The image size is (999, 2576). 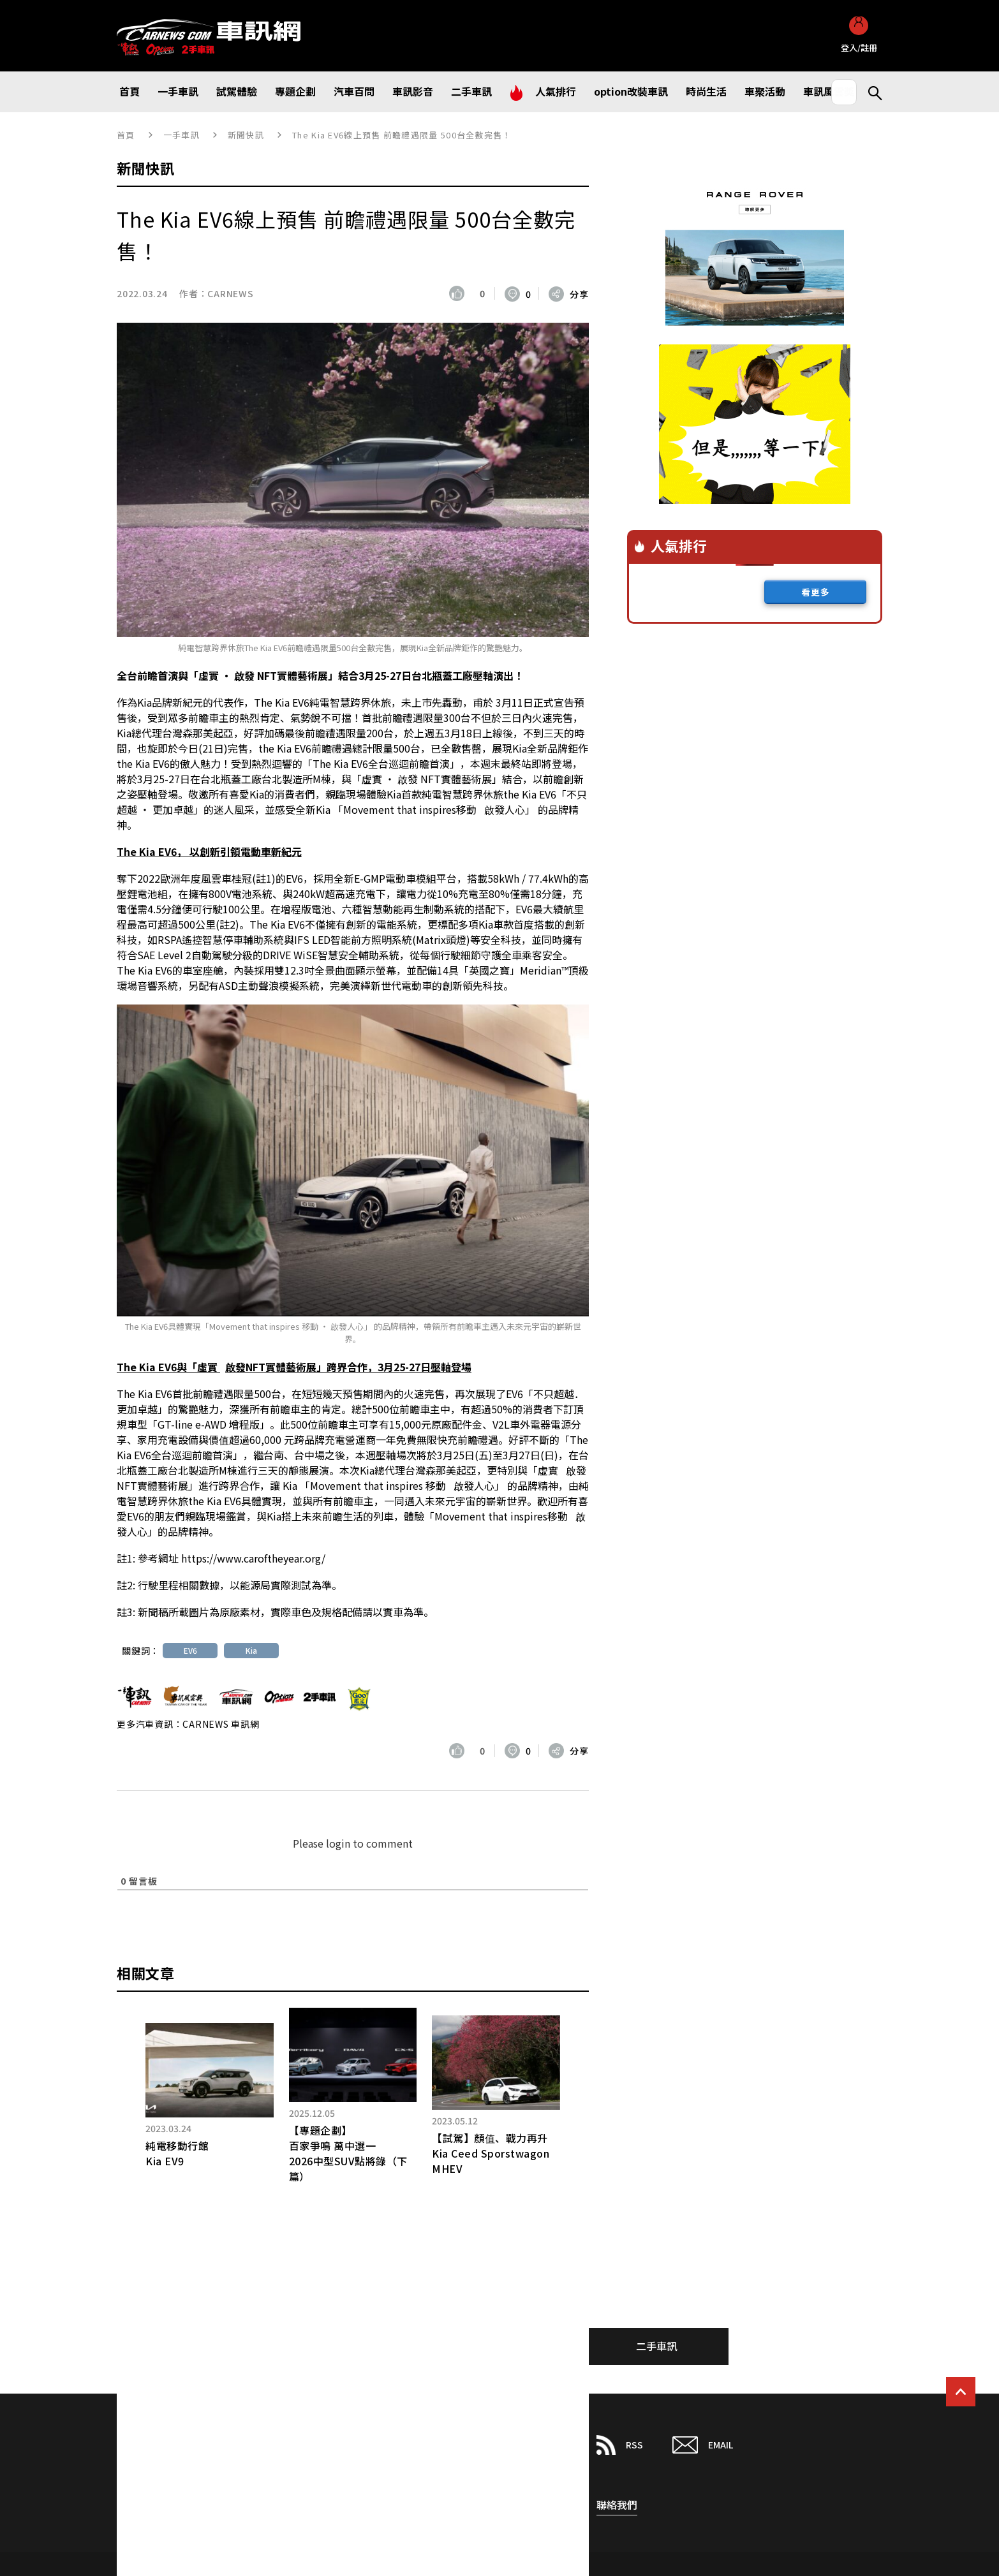 What do you see at coordinates (815, 591) in the screenshot?
I see `看更多` at bounding box center [815, 591].